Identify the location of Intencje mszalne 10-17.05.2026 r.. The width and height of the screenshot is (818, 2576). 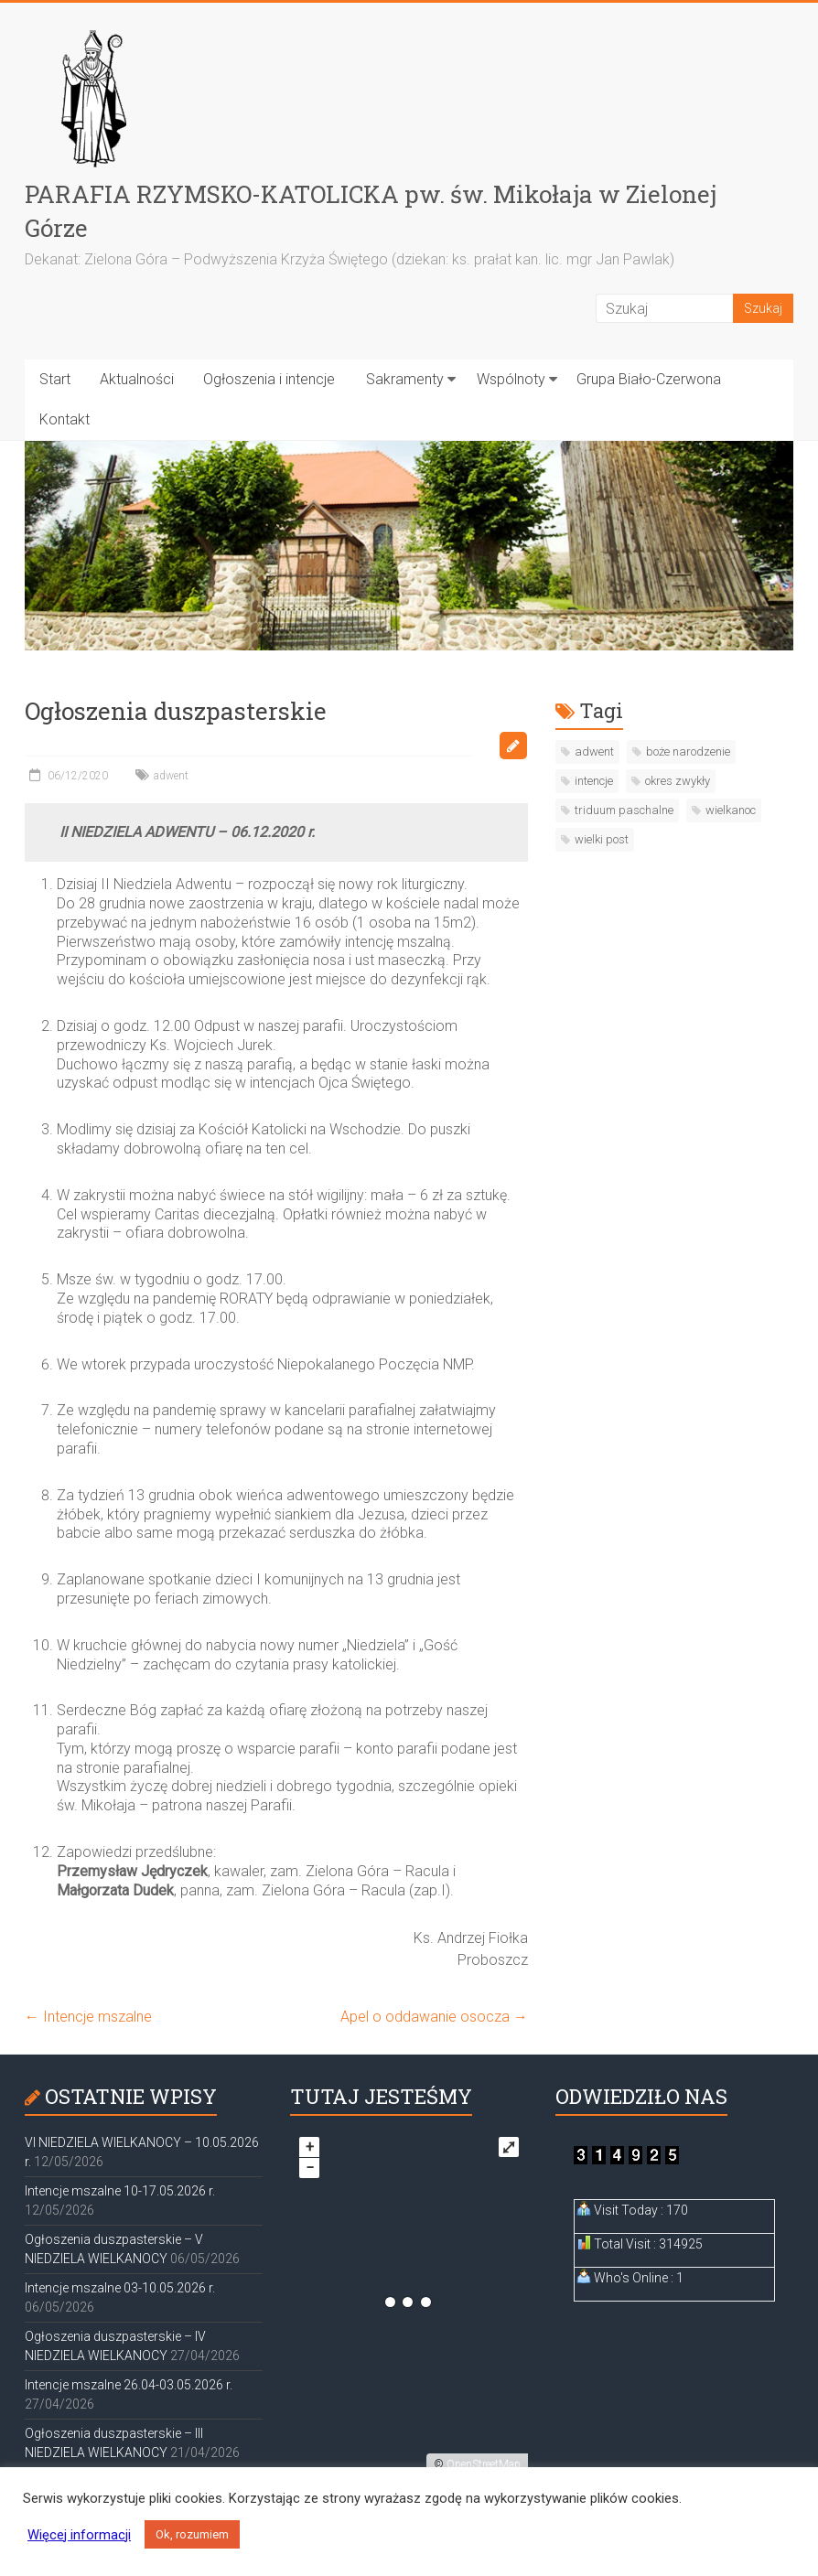
(120, 2191).